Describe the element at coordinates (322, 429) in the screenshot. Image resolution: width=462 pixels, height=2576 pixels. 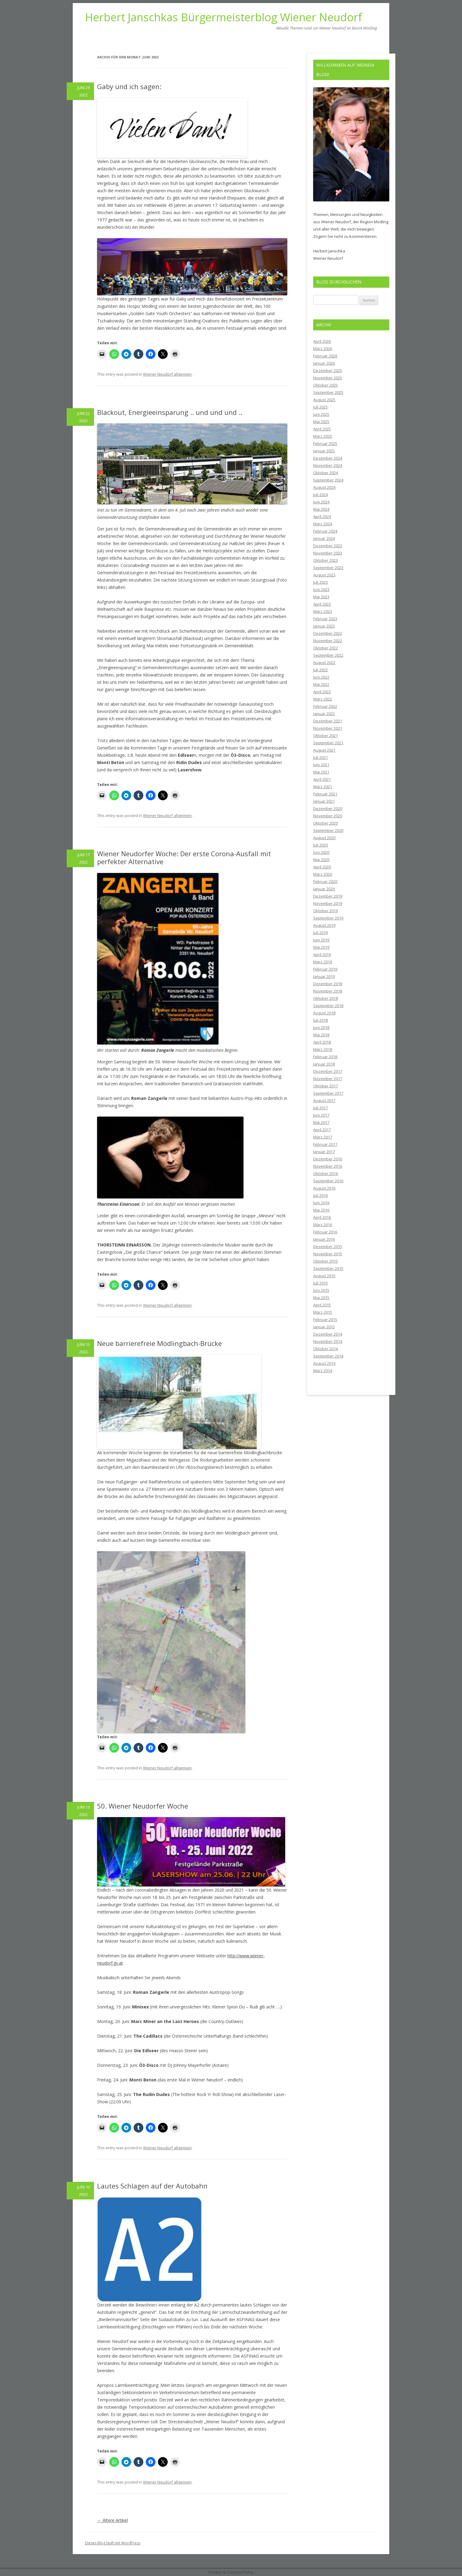
I see `April 2025` at that location.